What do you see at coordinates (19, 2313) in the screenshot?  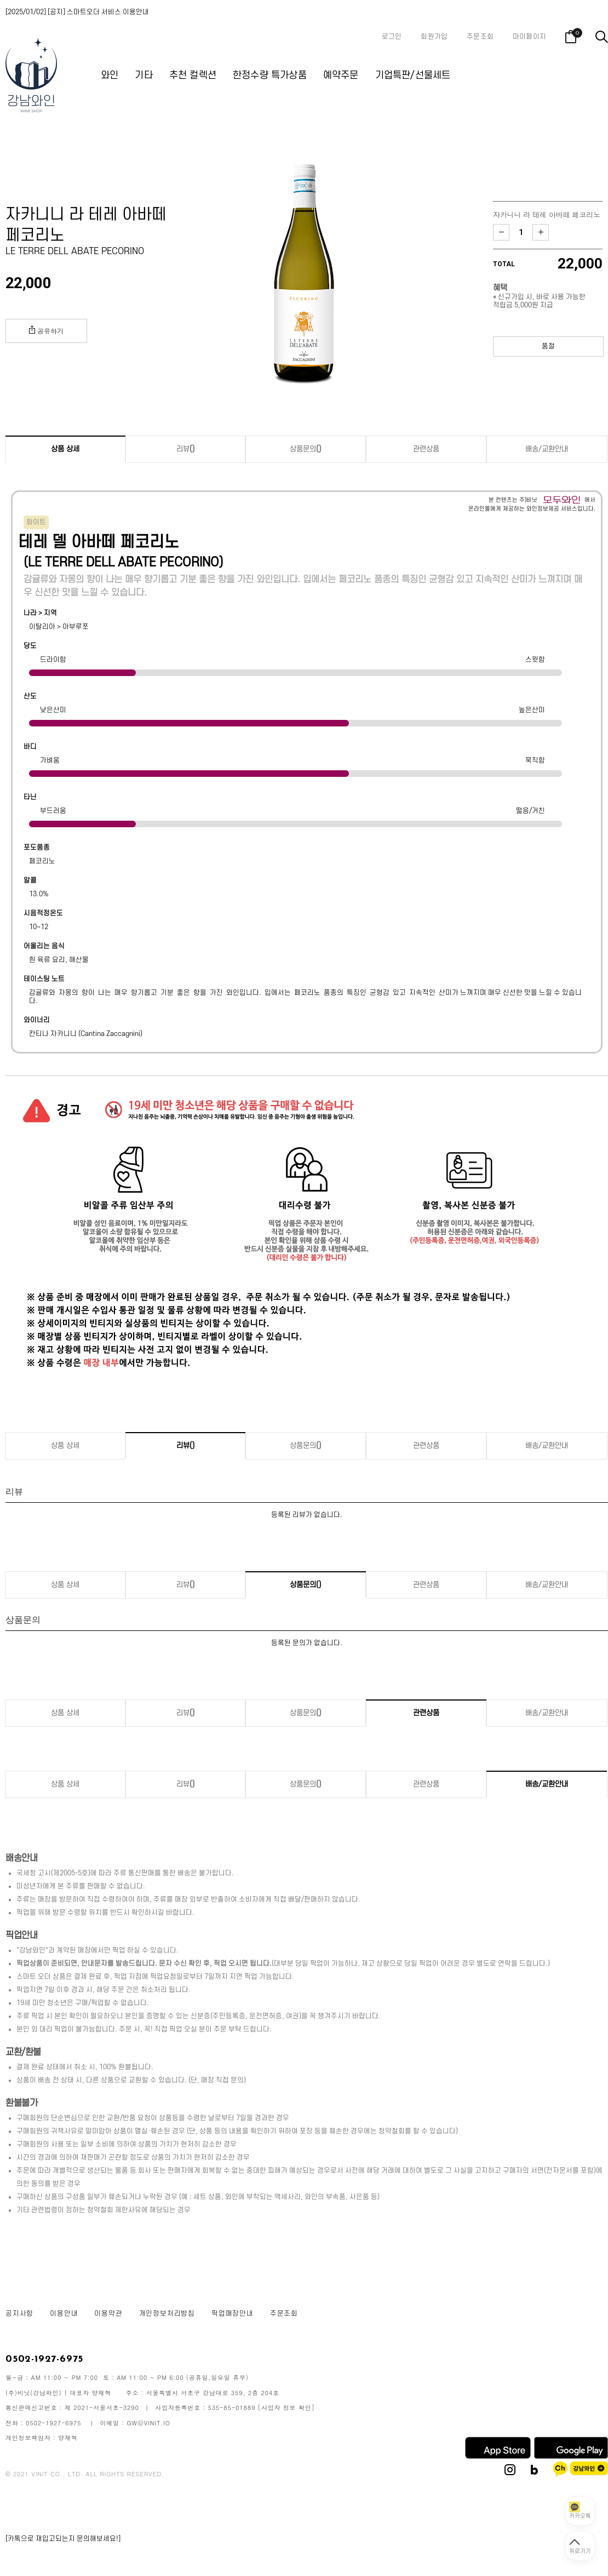 I see `공지사항` at bounding box center [19, 2313].